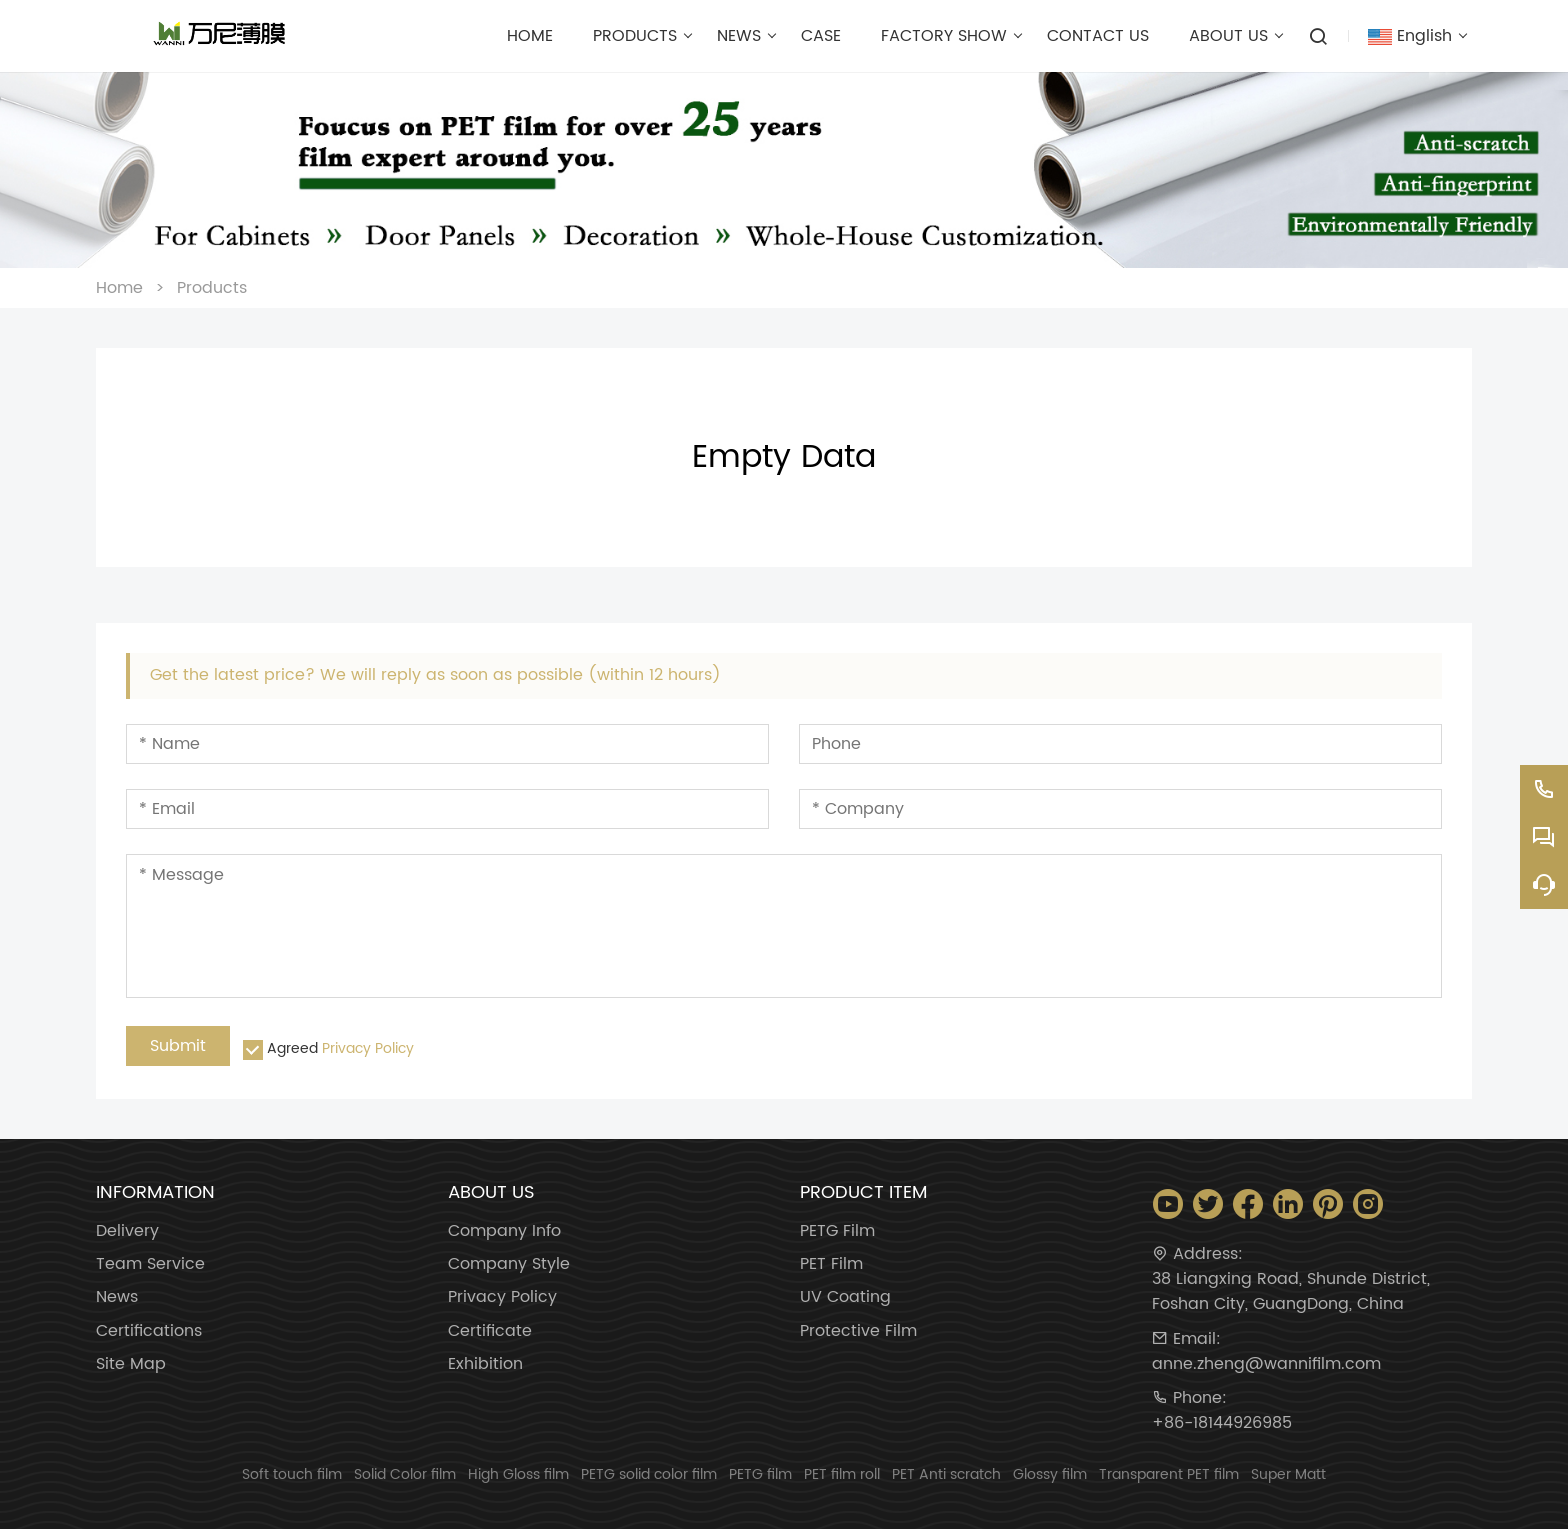  What do you see at coordinates (127, 1231) in the screenshot?
I see `Delivery` at bounding box center [127, 1231].